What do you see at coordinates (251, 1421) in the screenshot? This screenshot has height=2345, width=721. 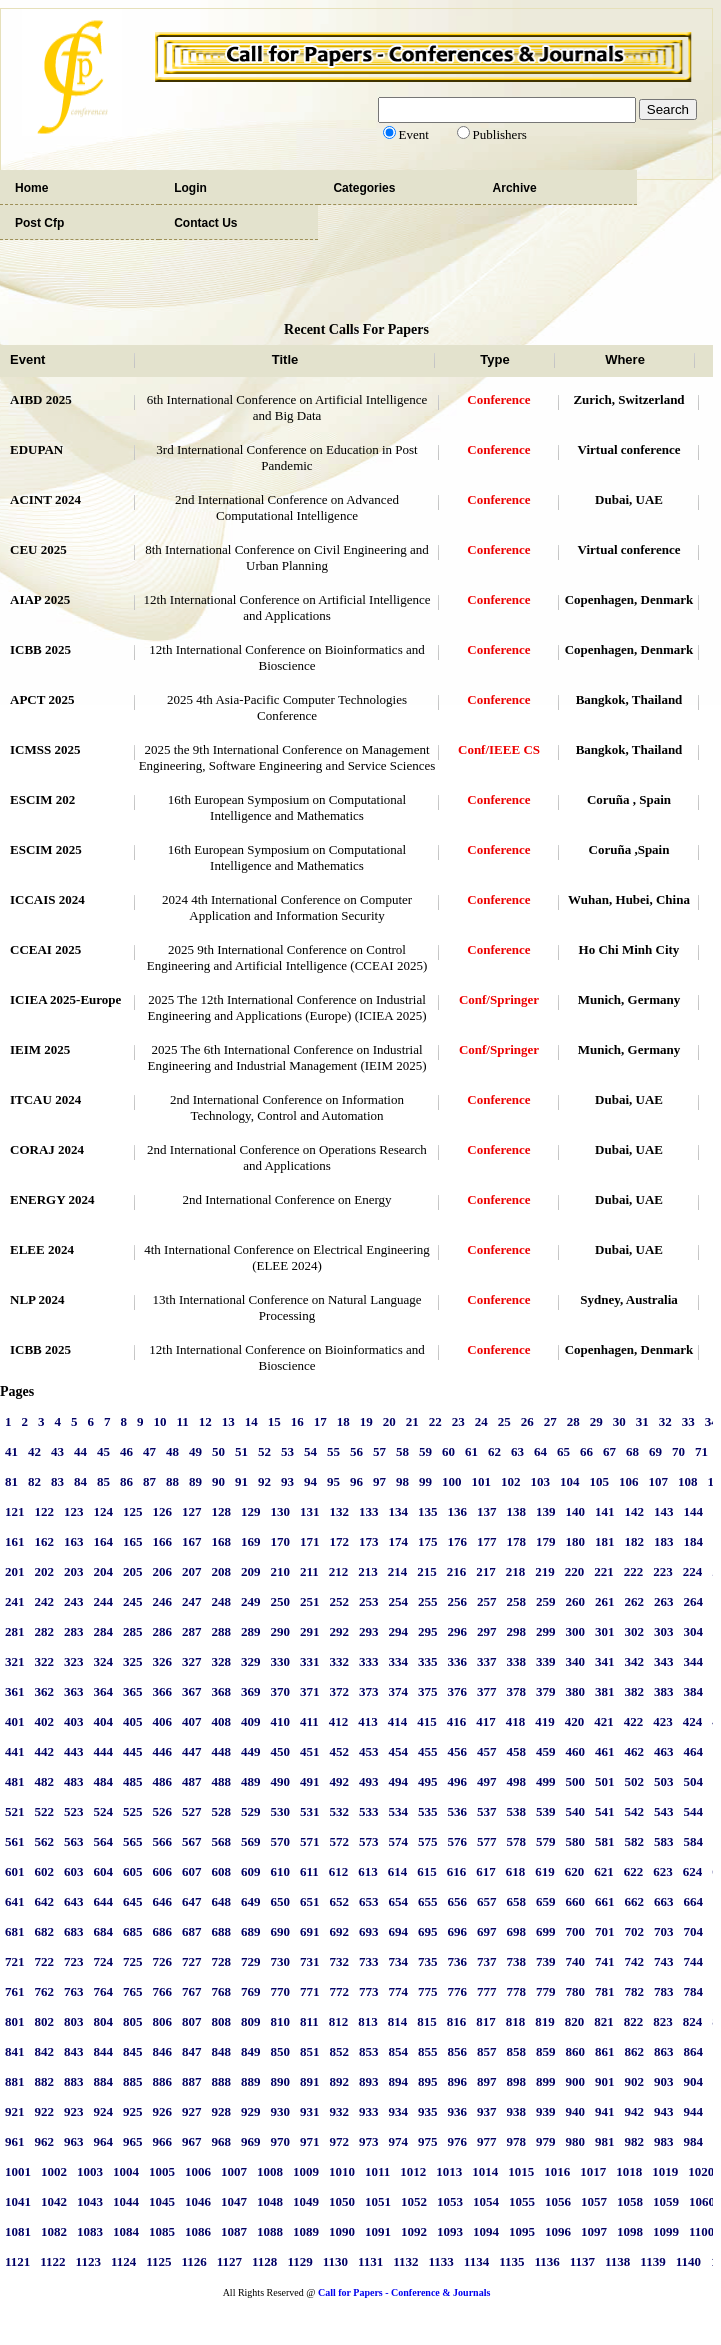 I see `14` at bounding box center [251, 1421].